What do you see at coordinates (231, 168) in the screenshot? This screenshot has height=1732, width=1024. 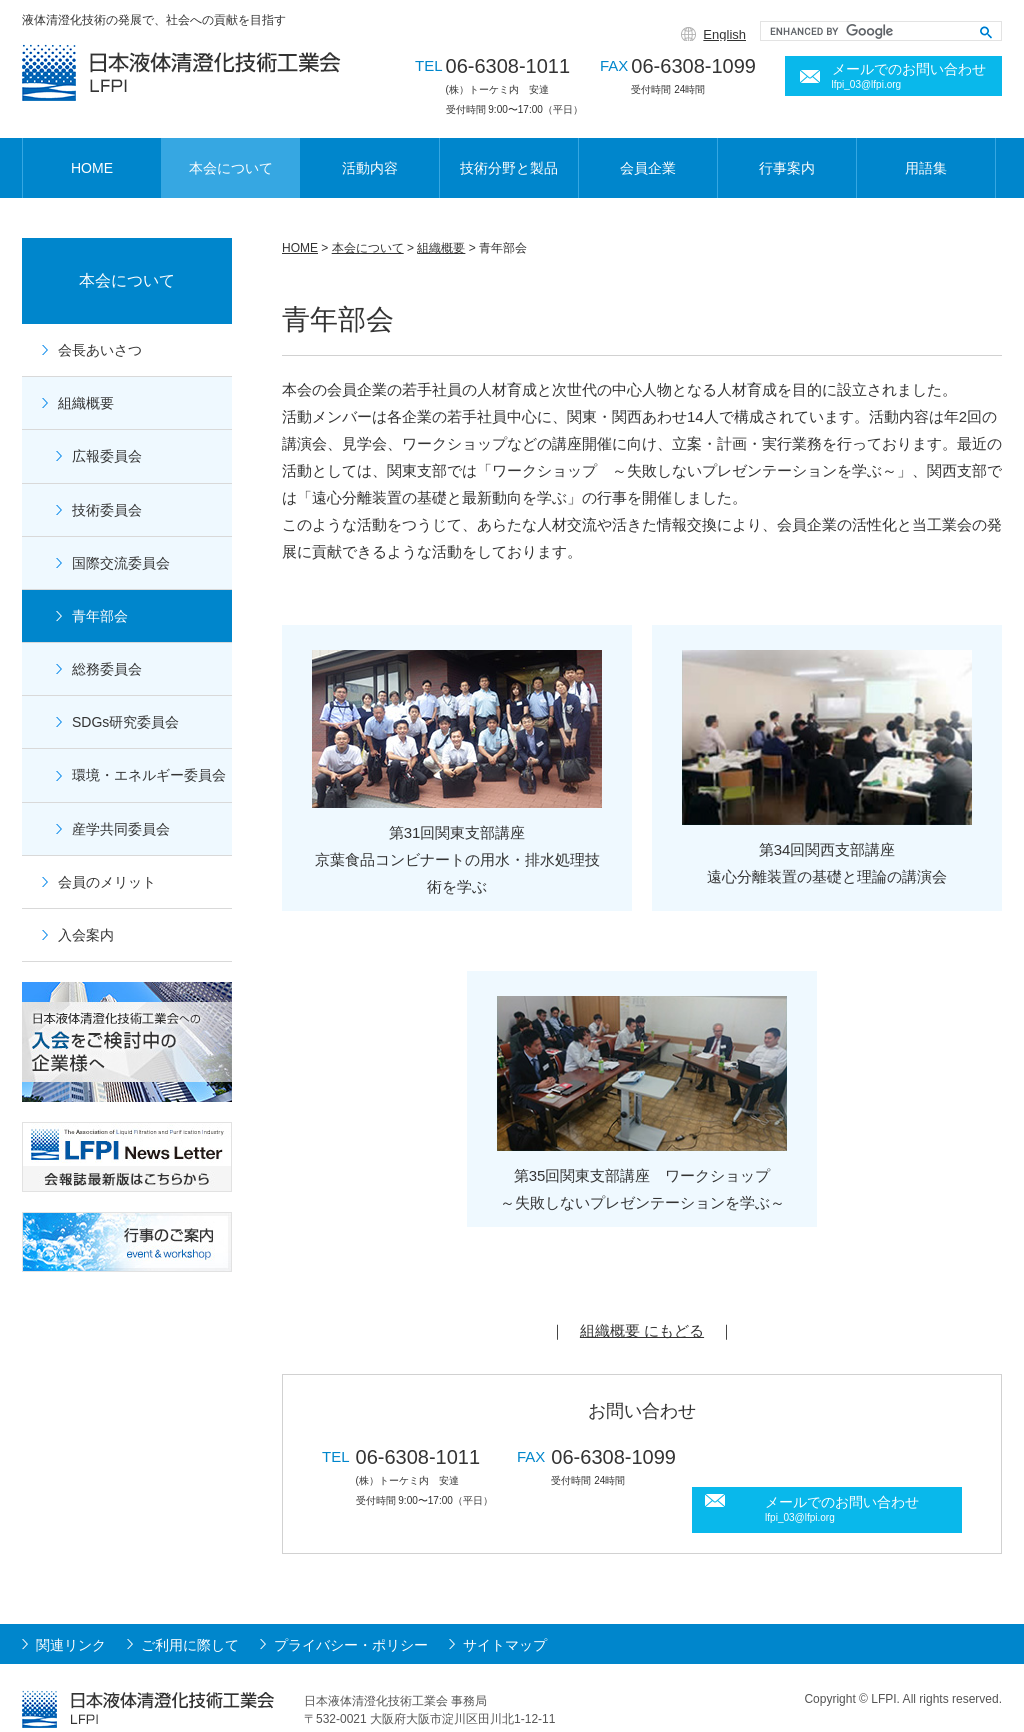 I see `本会について` at bounding box center [231, 168].